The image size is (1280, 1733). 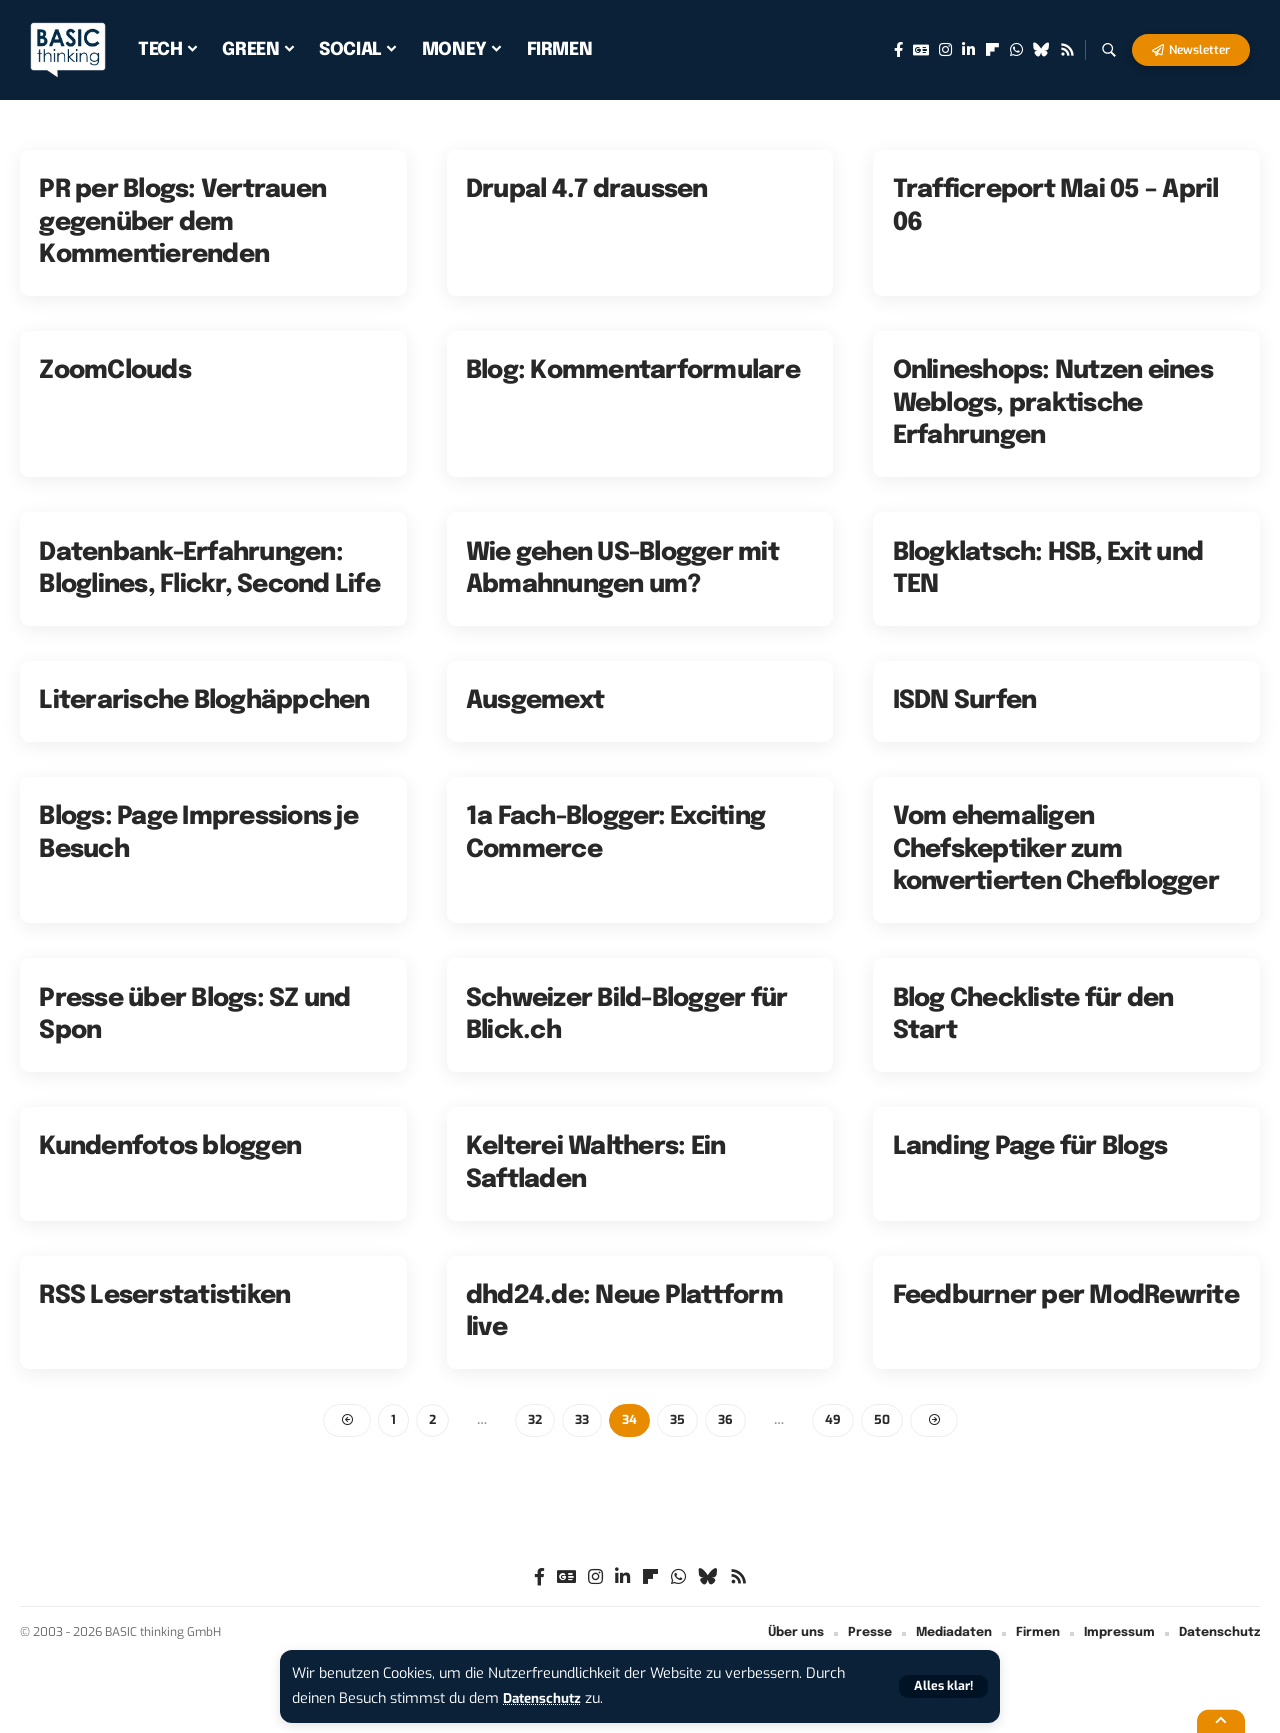 I want to click on Kundenfotos bloggen, so click(x=170, y=1147).